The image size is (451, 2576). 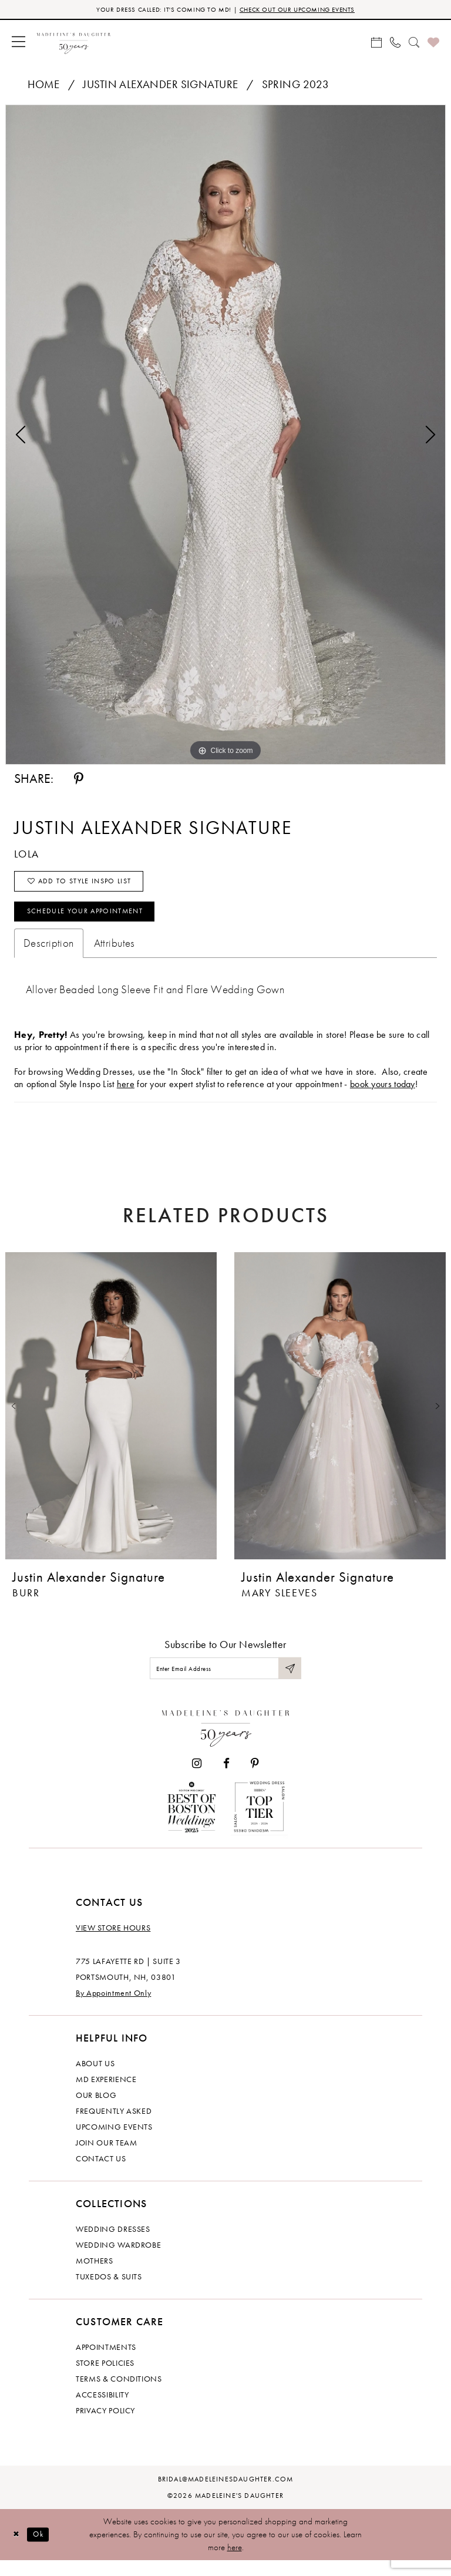 I want to click on [menuitem], so click(x=18, y=43).